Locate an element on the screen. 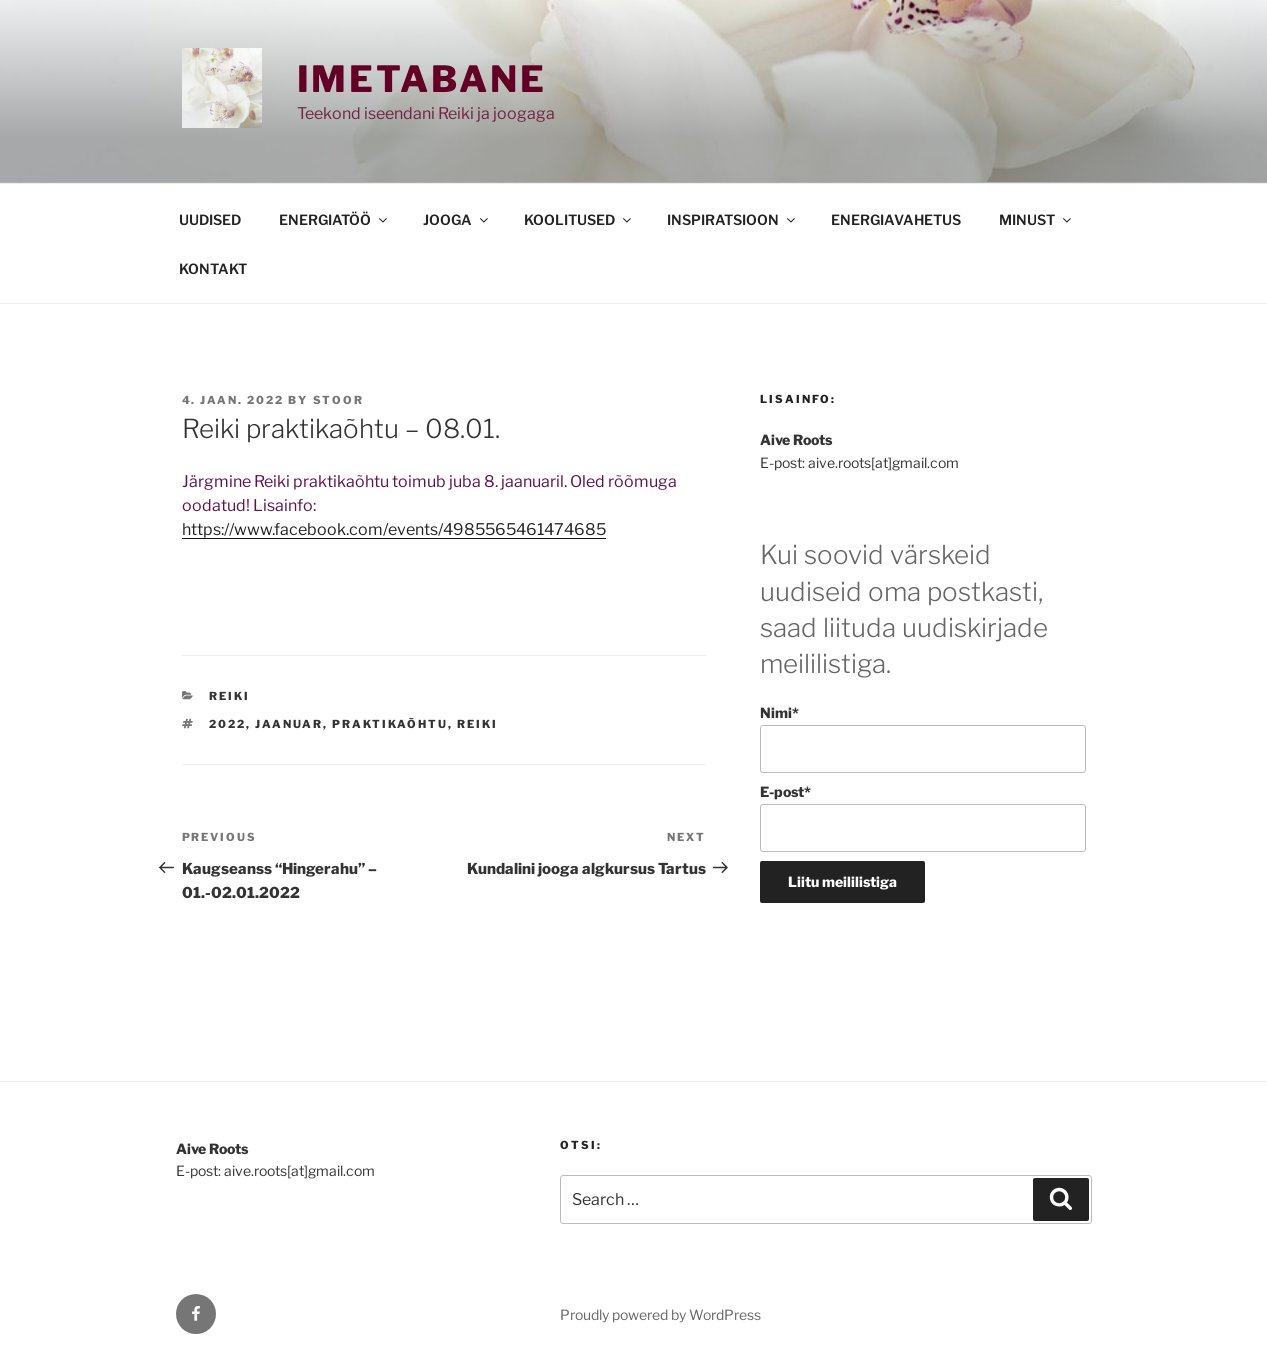 This screenshot has width=1267, height=1363. E-post* is located at coordinates (922, 817).